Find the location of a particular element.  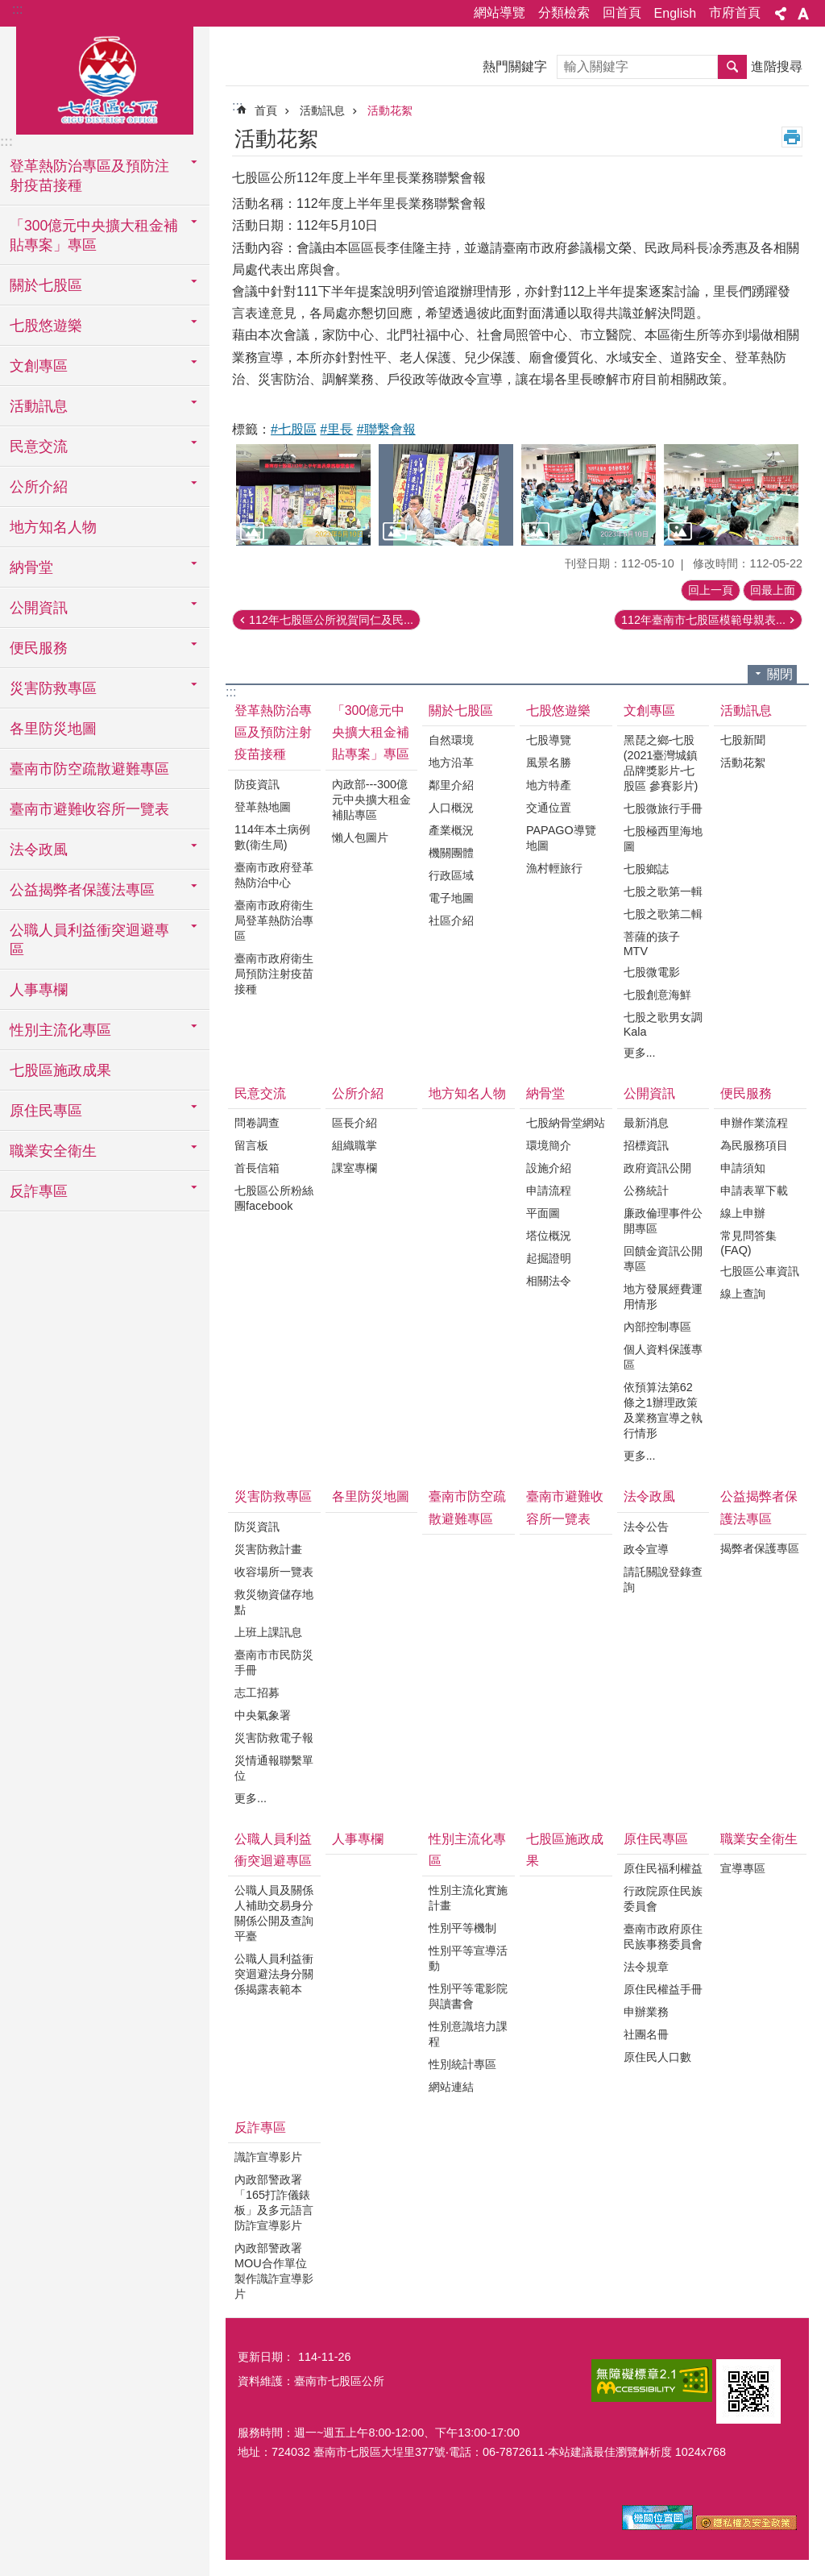

活動訊息 [button] is located at coordinates (39, 406).